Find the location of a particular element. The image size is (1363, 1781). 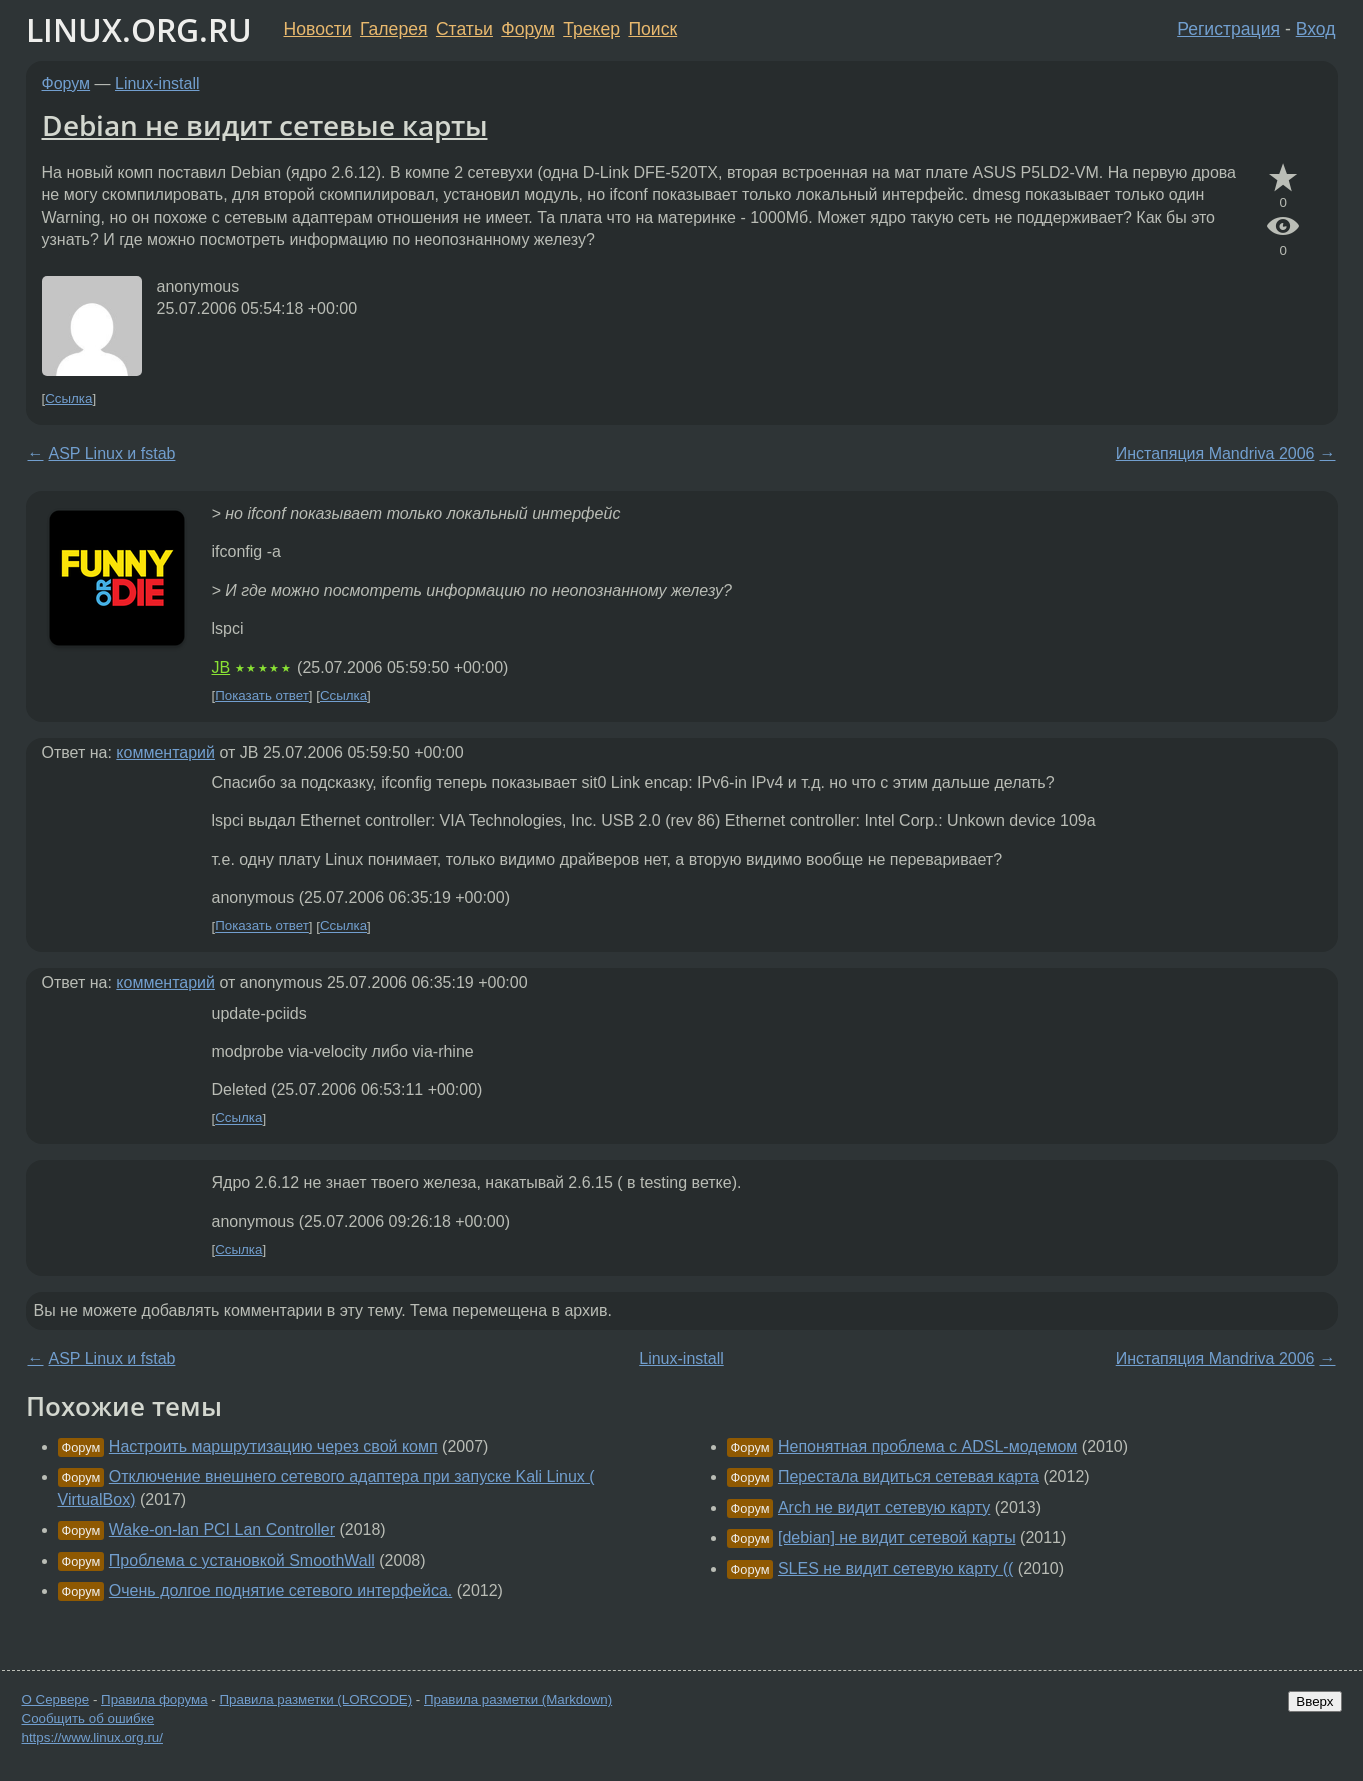

Wake-on-lan PCI Lan Controller is located at coordinates (222, 1529).